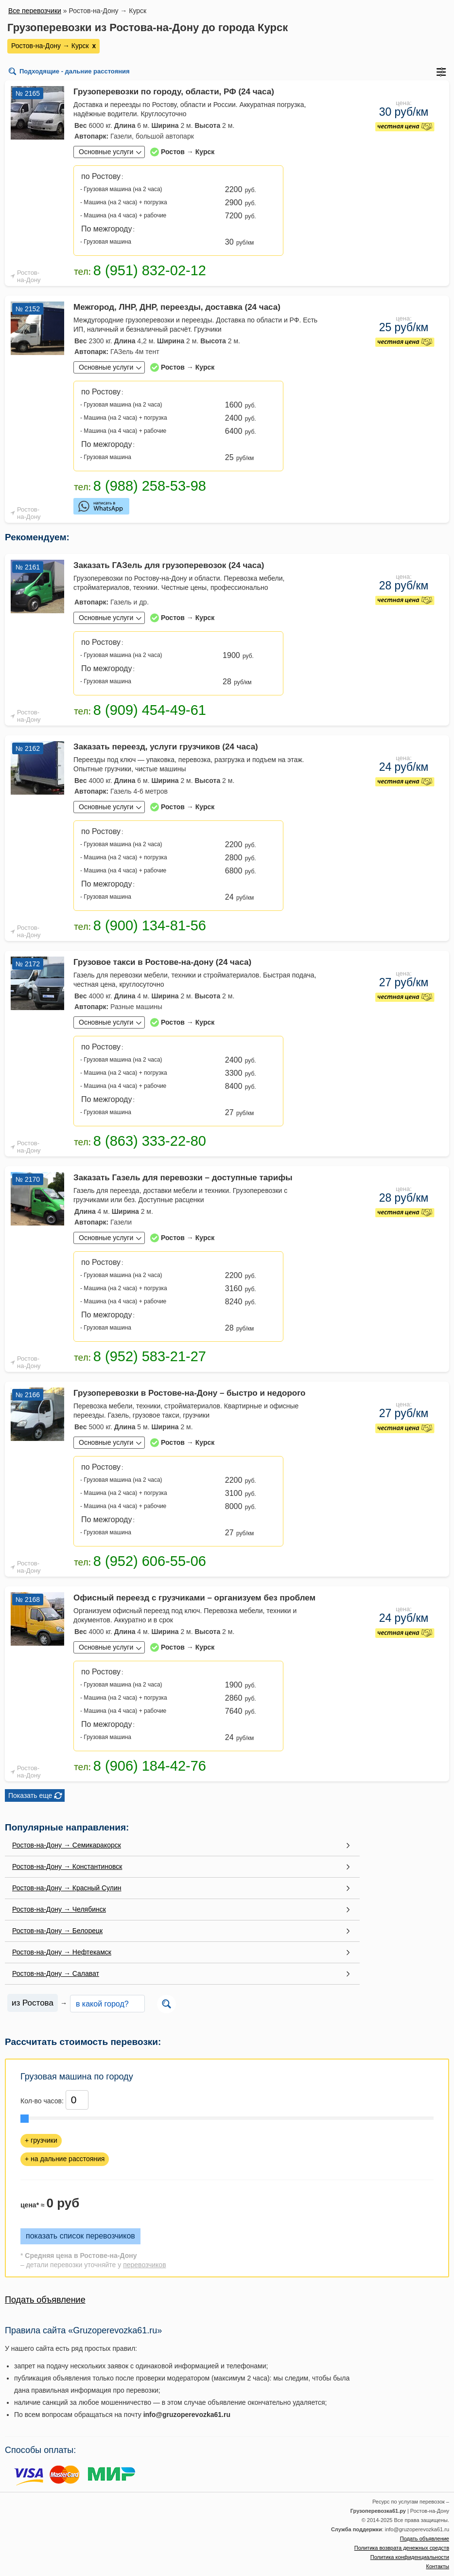 The image size is (454, 2576). I want to click on Кол-во часов:, so click(42, 2101).